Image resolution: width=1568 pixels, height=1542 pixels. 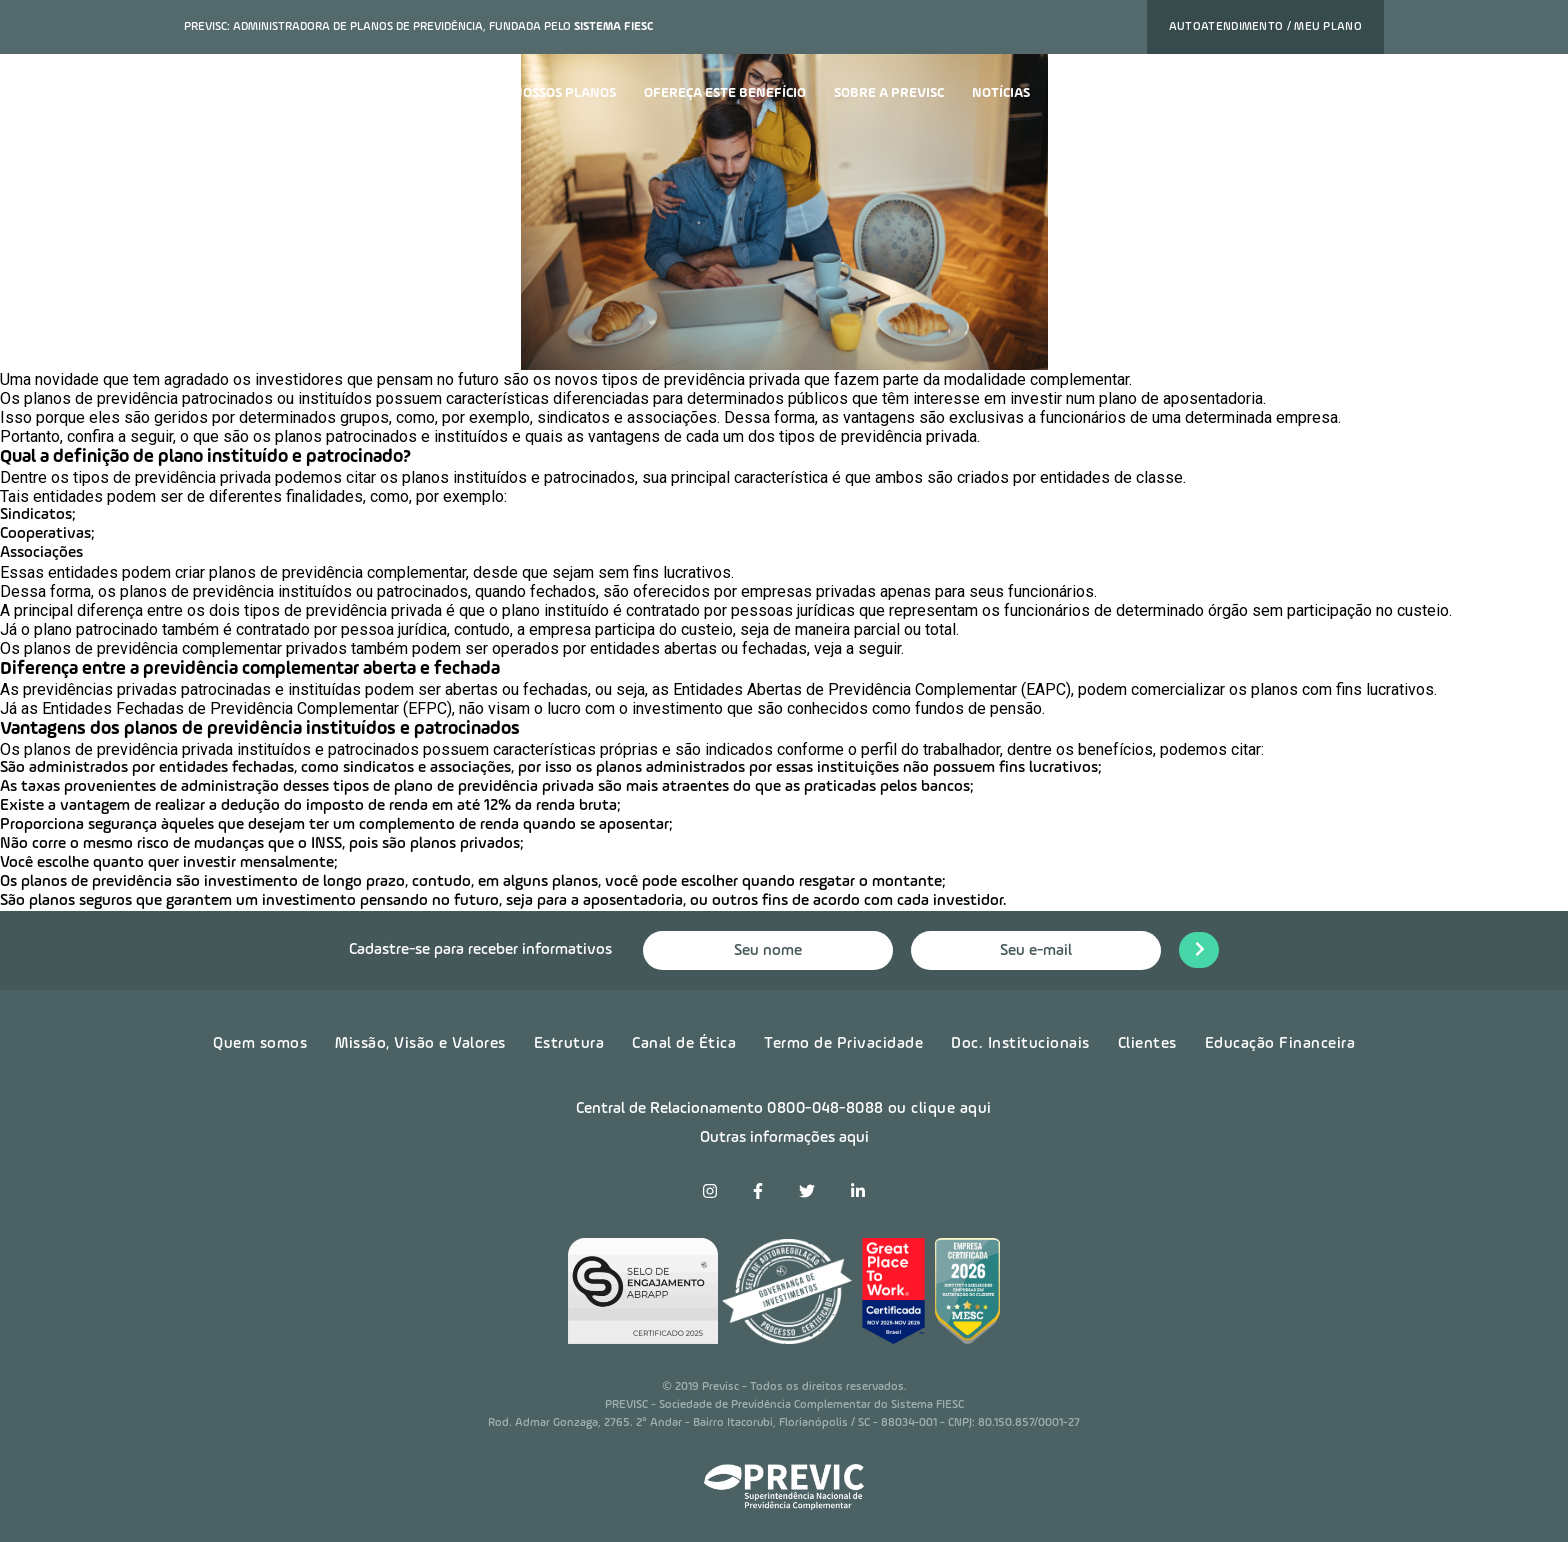 I want to click on Notícias, so click(x=1001, y=93).